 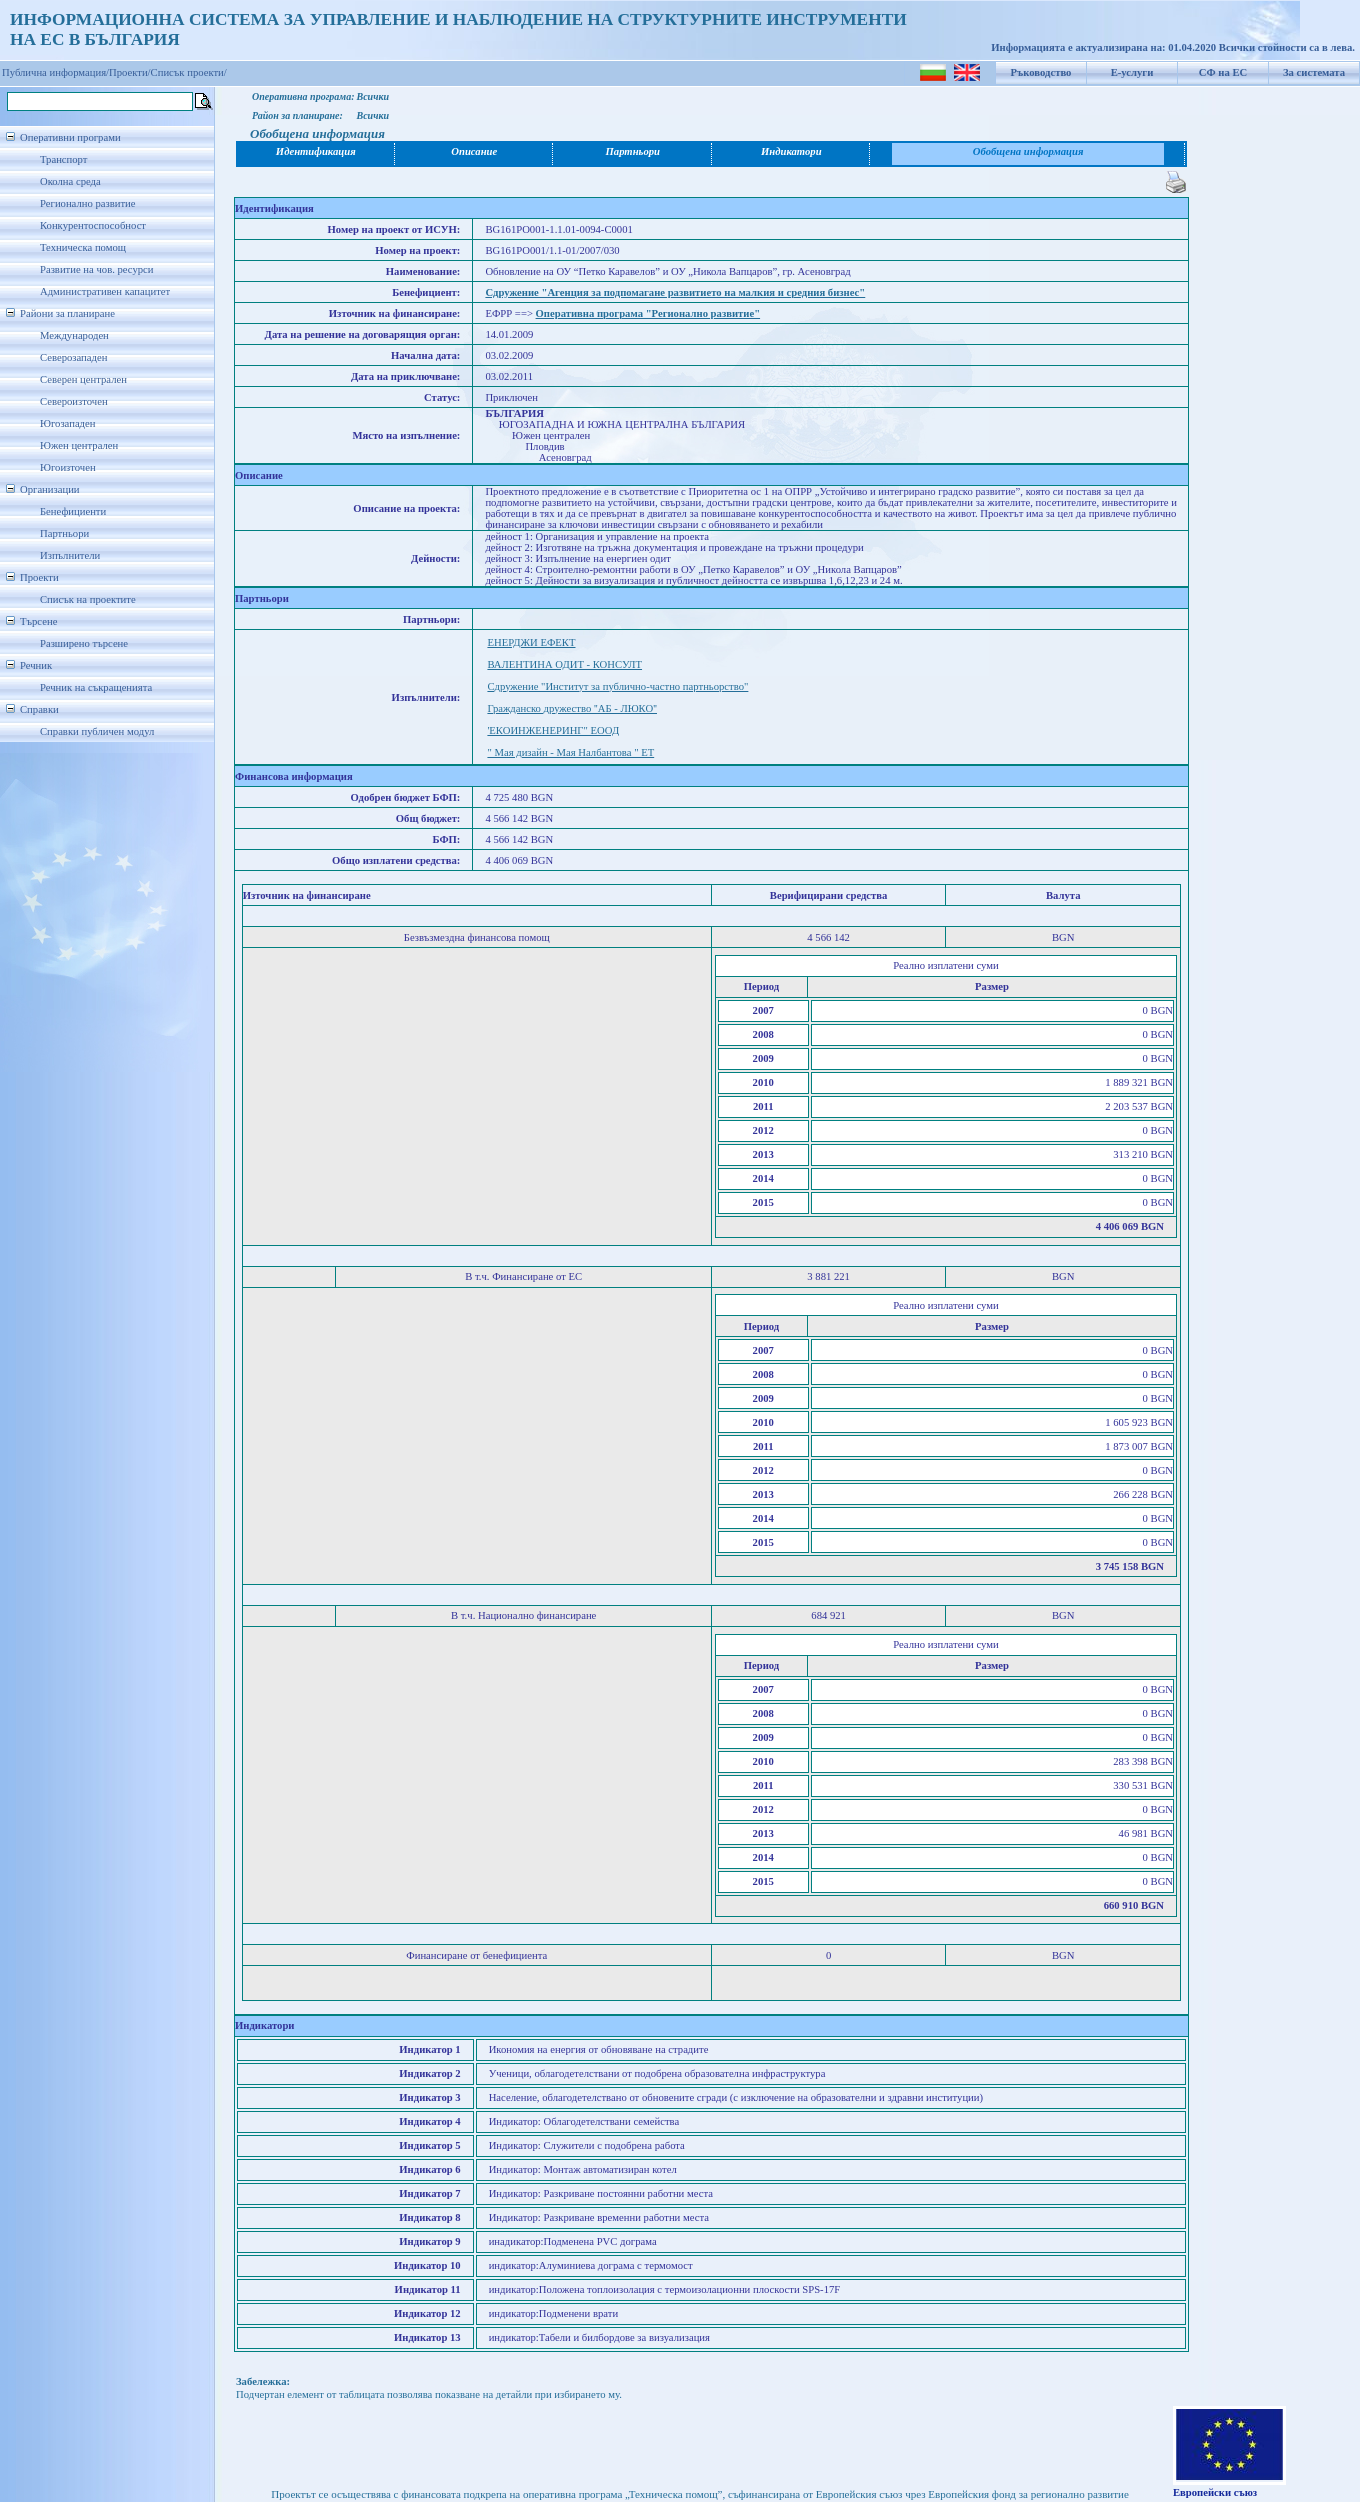 What do you see at coordinates (83, 247) in the screenshot?
I see `Техническа помощ` at bounding box center [83, 247].